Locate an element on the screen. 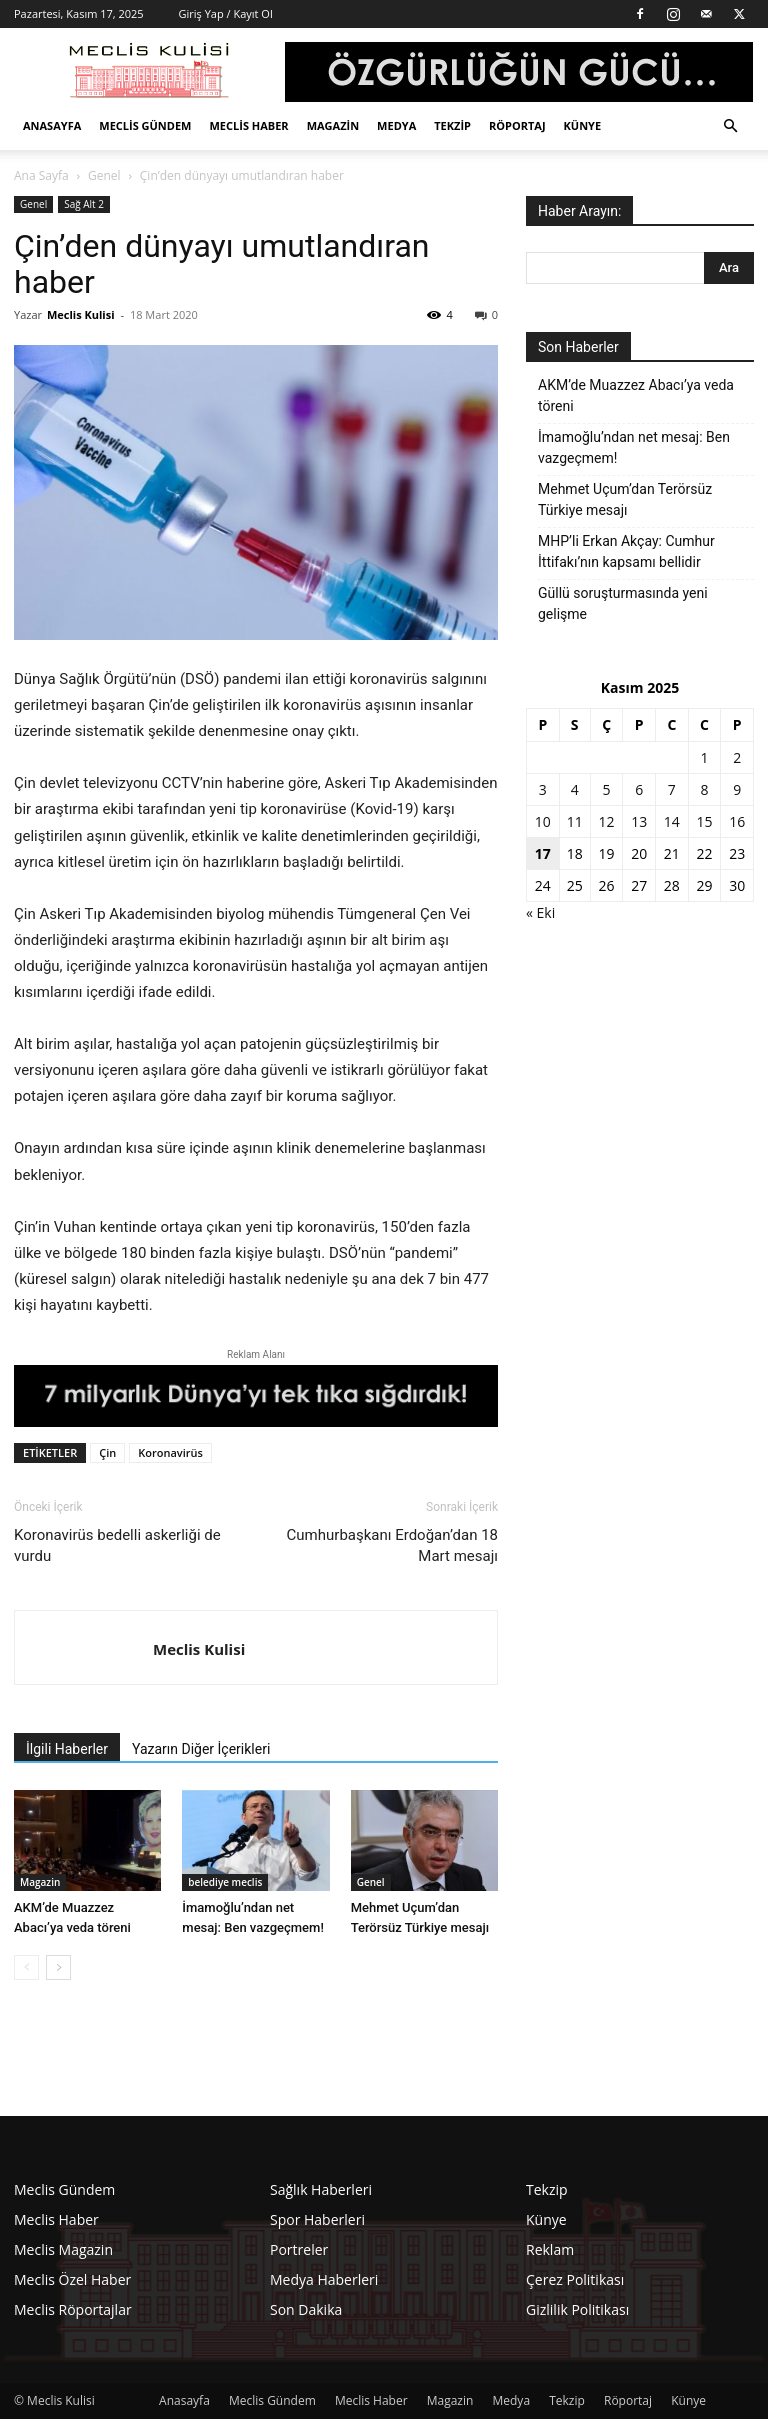 The width and height of the screenshot is (768, 2419). 3 [Yazılar 3 November 2025 tarihinde yayınlandı] is located at coordinates (543, 789).